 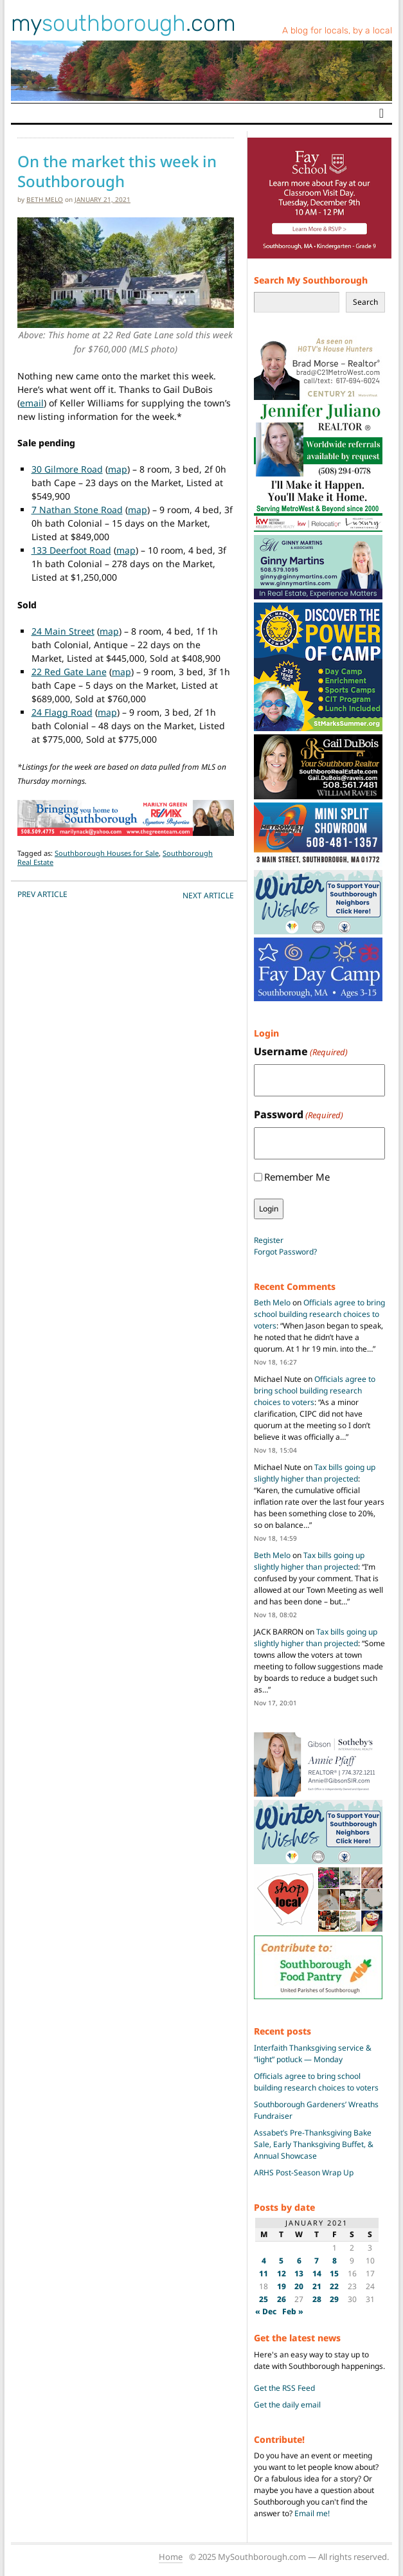 What do you see at coordinates (298, 2286) in the screenshot?
I see `20 [Posts published on January 20, 2021]` at bounding box center [298, 2286].